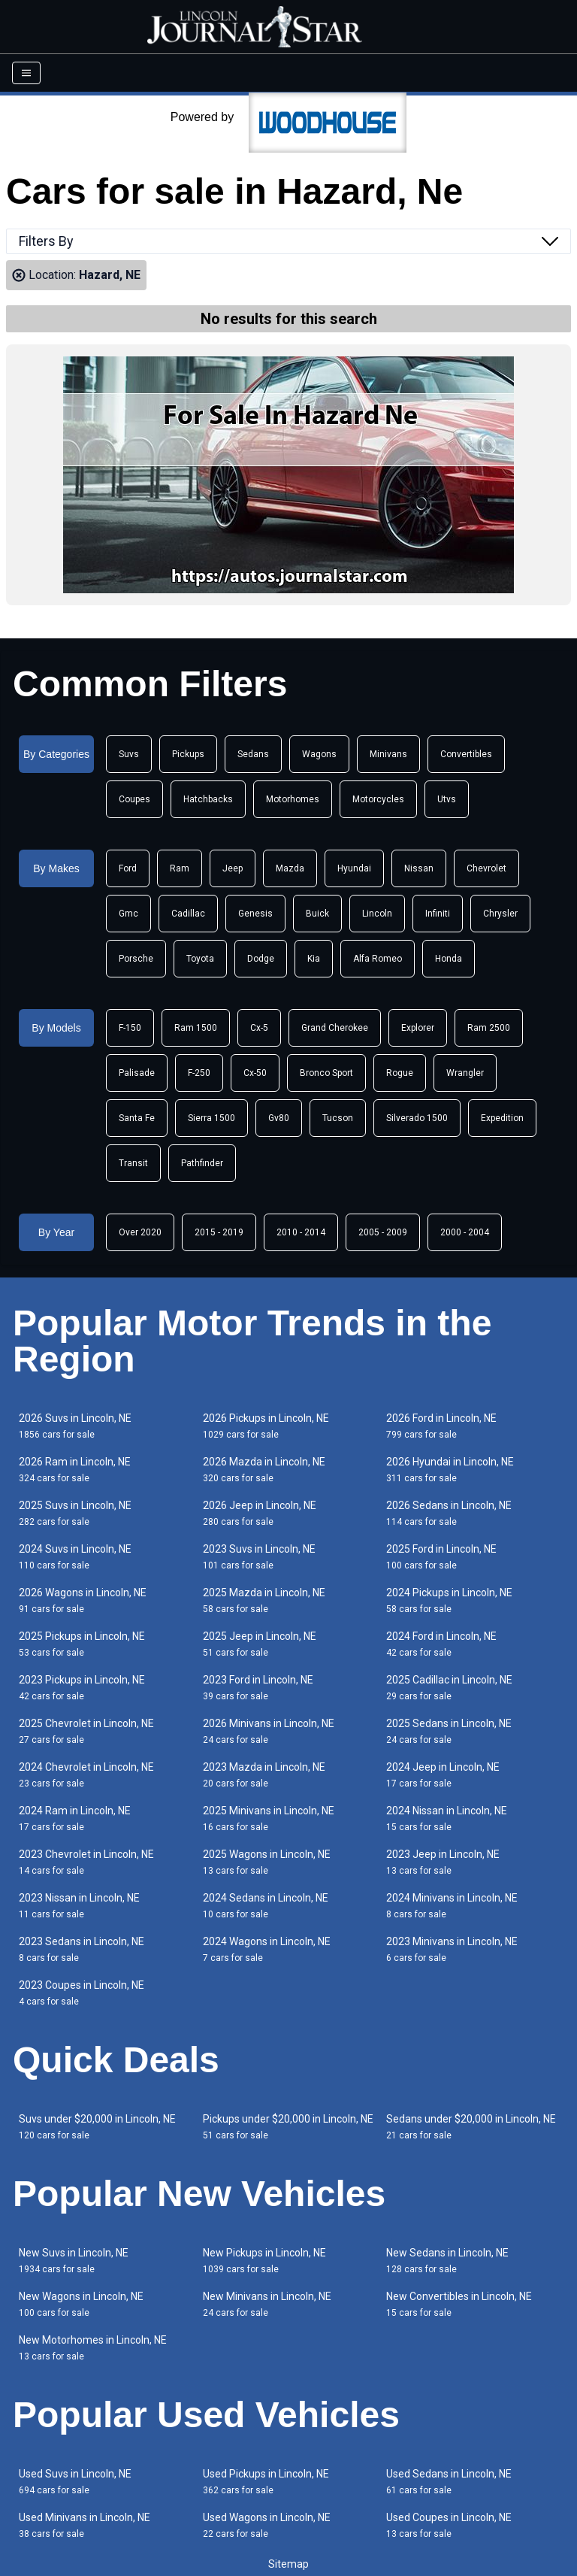 This screenshot has height=2576, width=577. What do you see at coordinates (188, 913) in the screenshot?
I see `Cadillac` at bounding box center [188, 913].